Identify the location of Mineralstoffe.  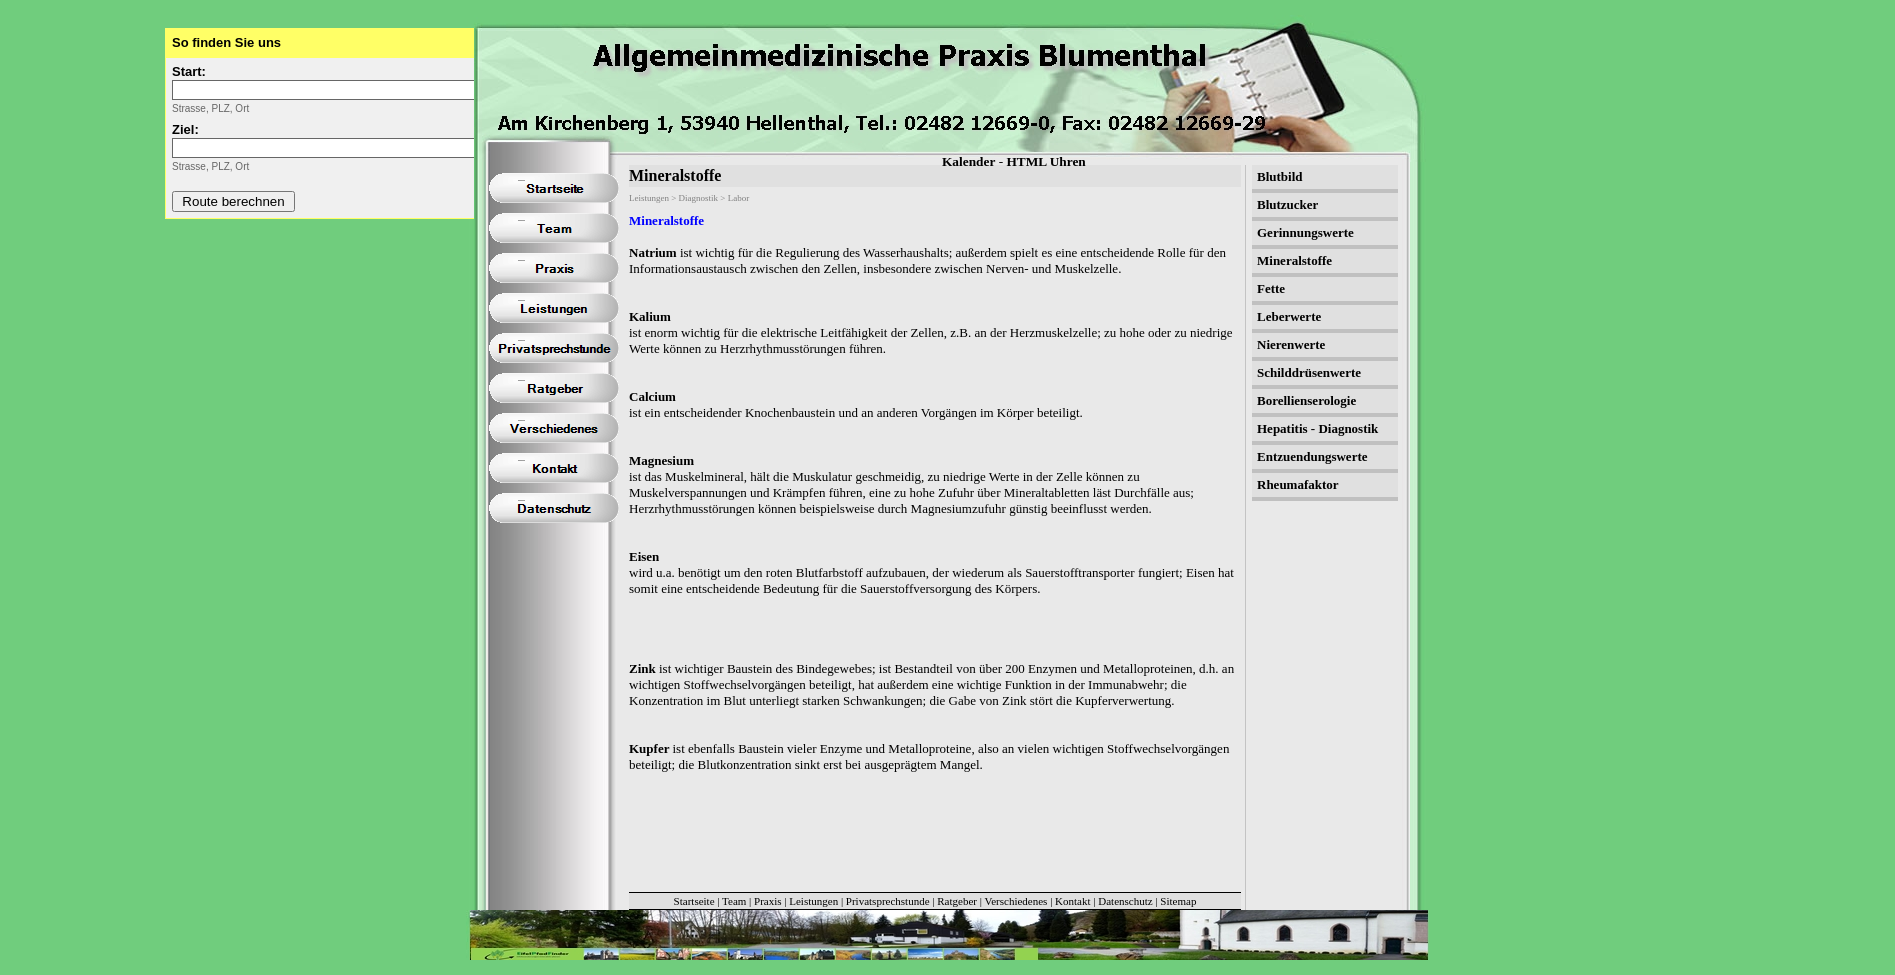
(666, 220).